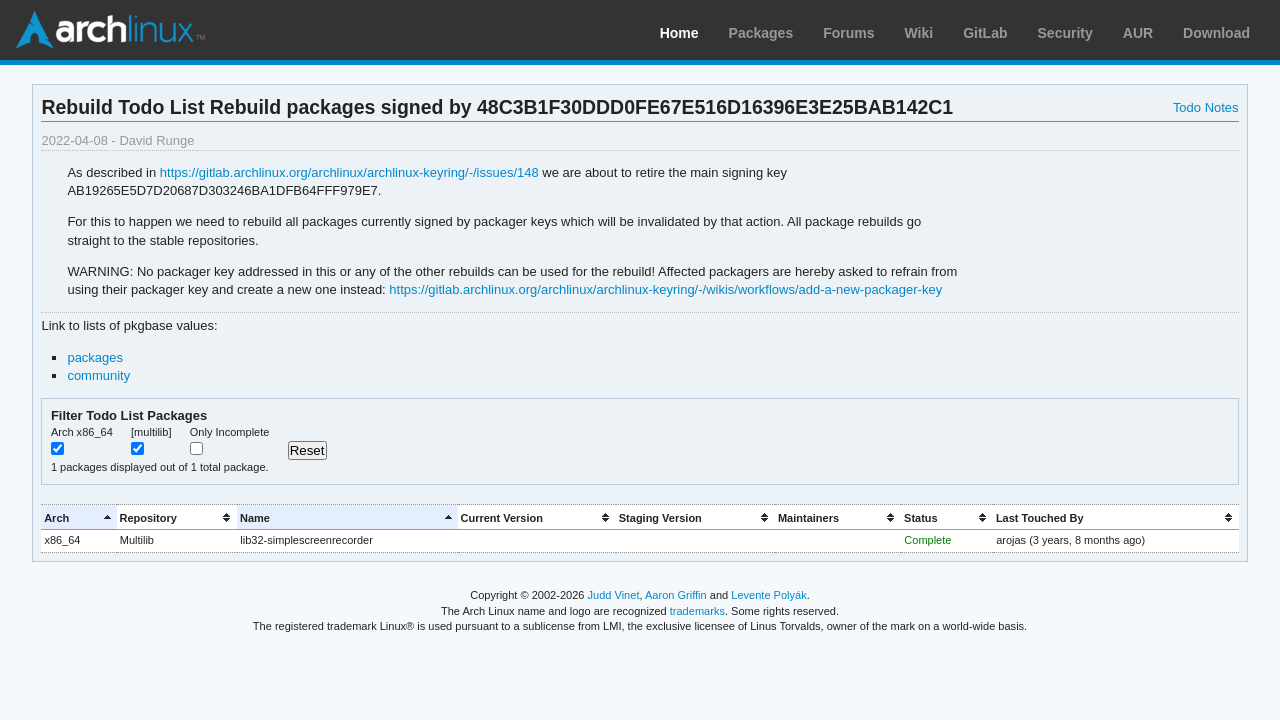 This screenshot has width=1280, height=720. What do you see at coordinates (98, 375) in the screenshot?
I see `community` at bounding box center [98, 375].